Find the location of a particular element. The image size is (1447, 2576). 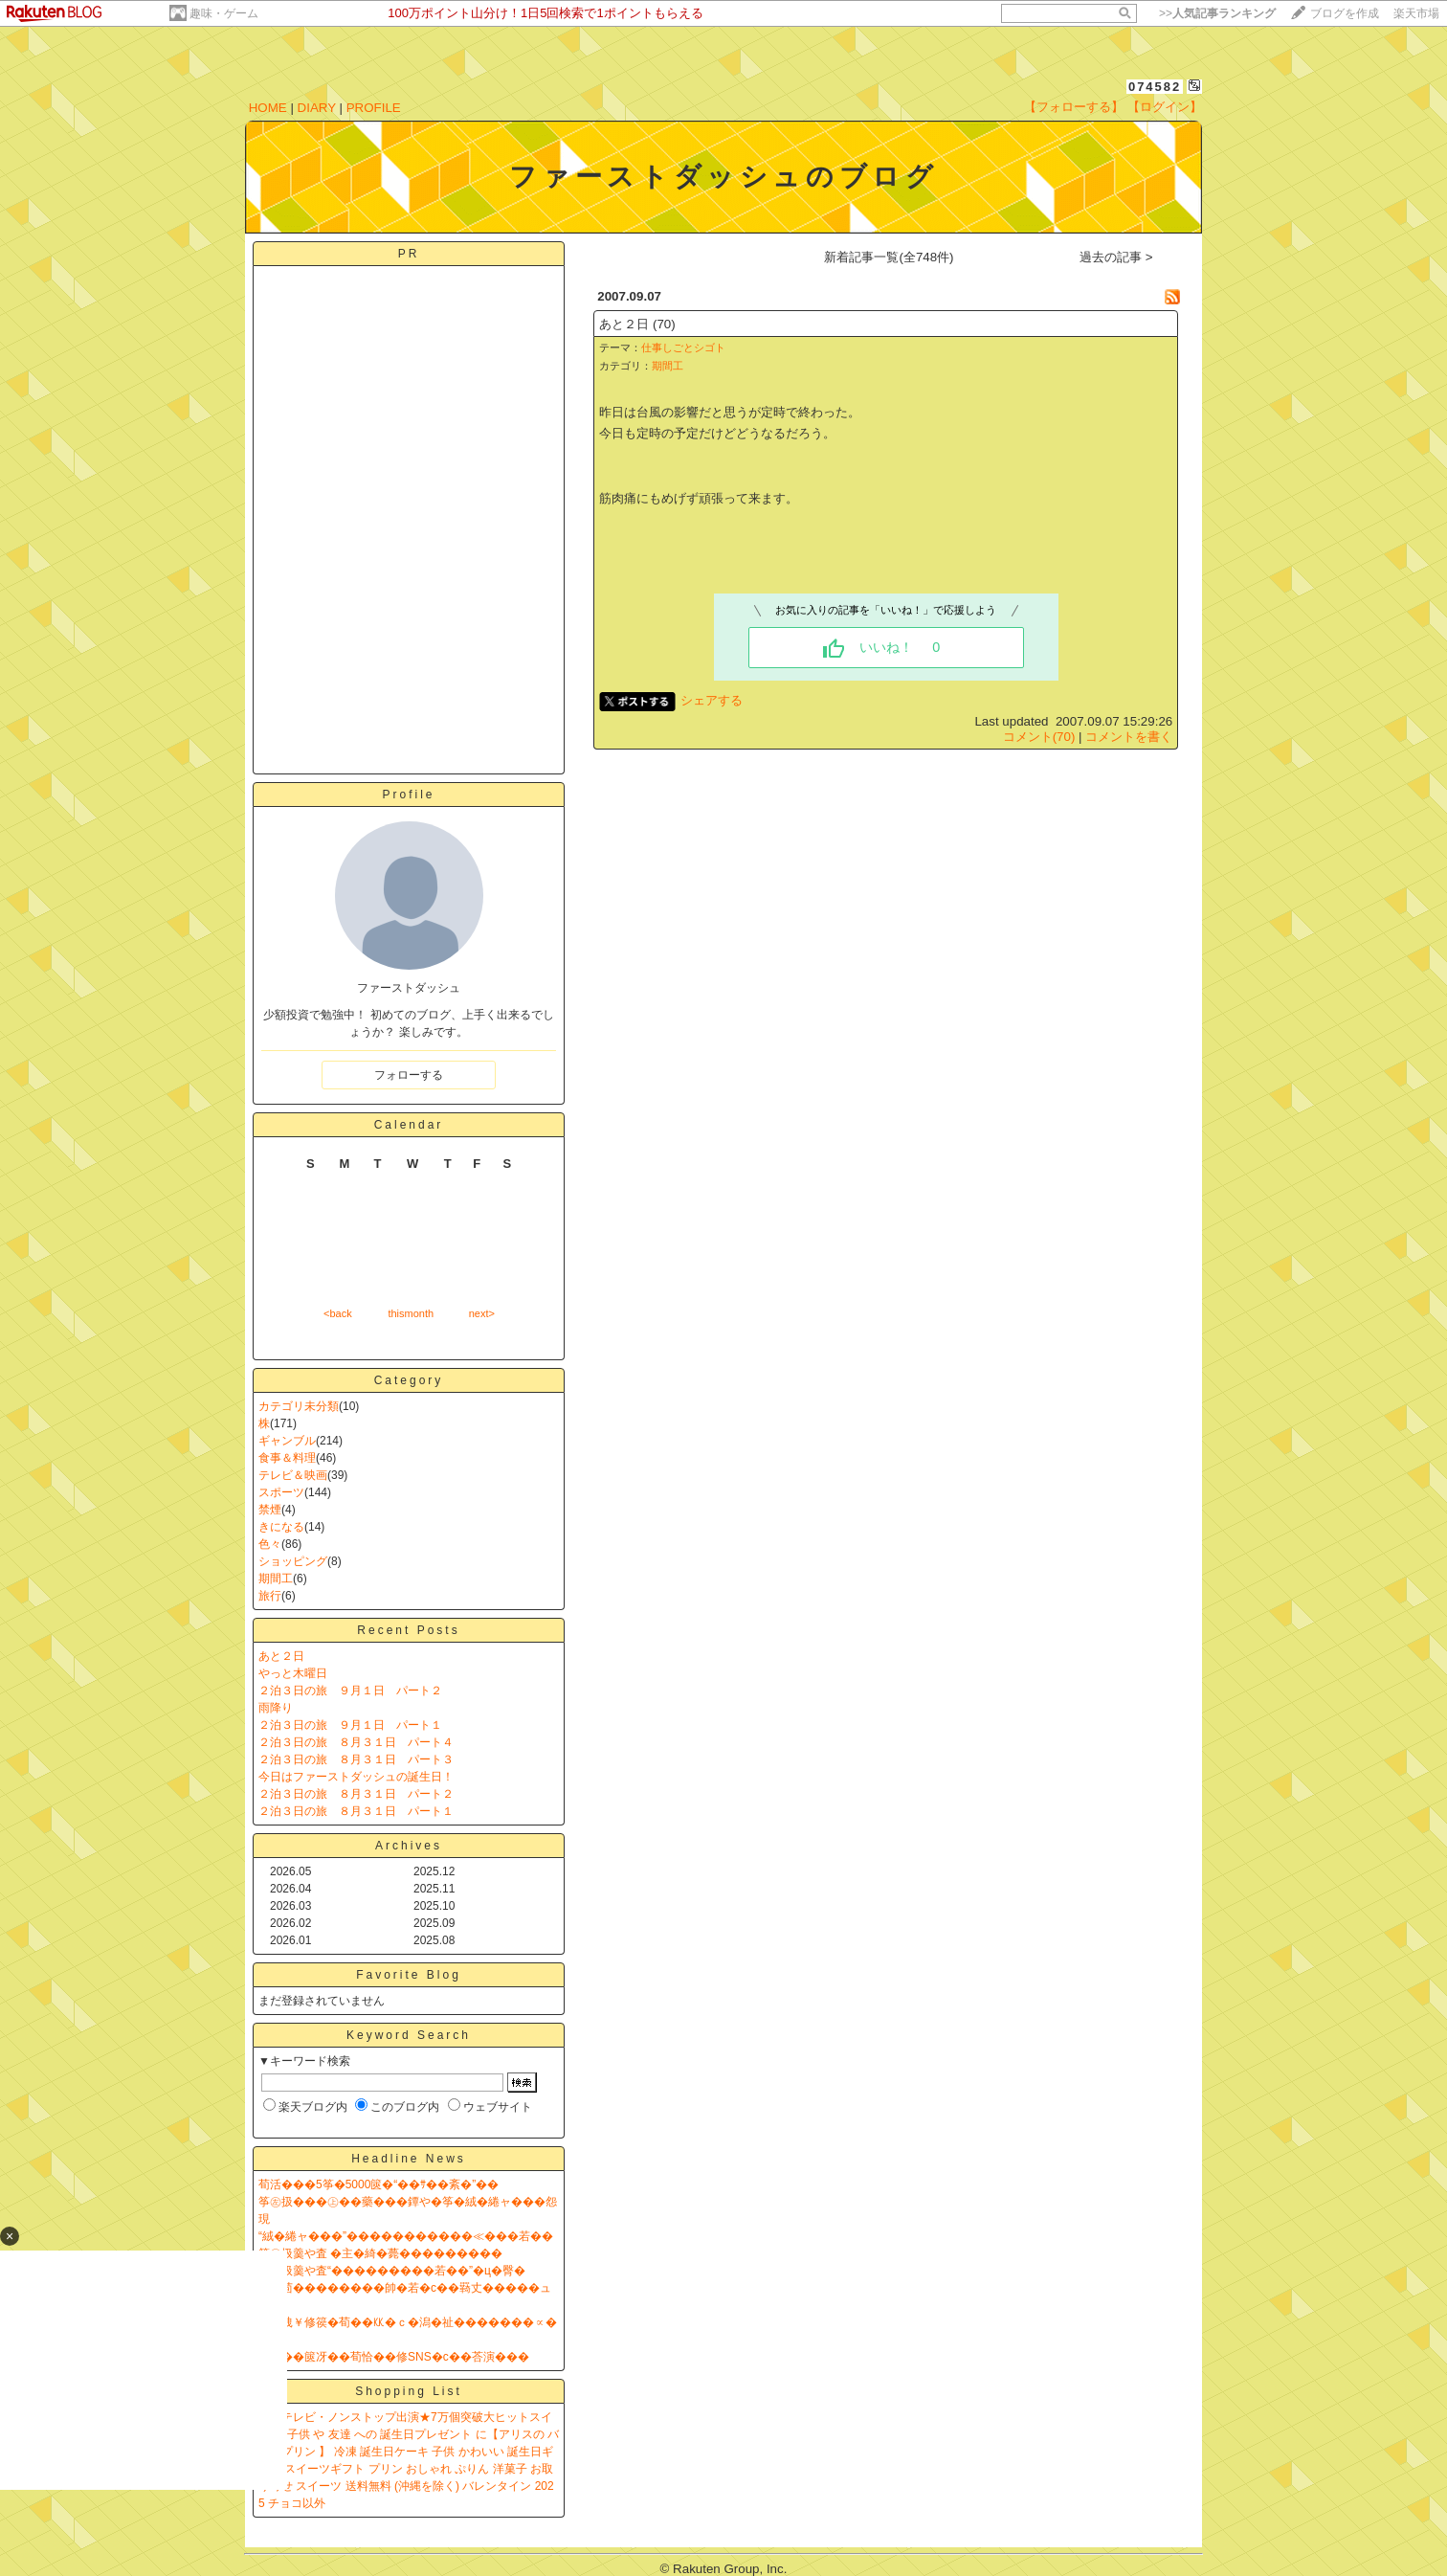

Recent Posts is located at coordinates (408, 1630).